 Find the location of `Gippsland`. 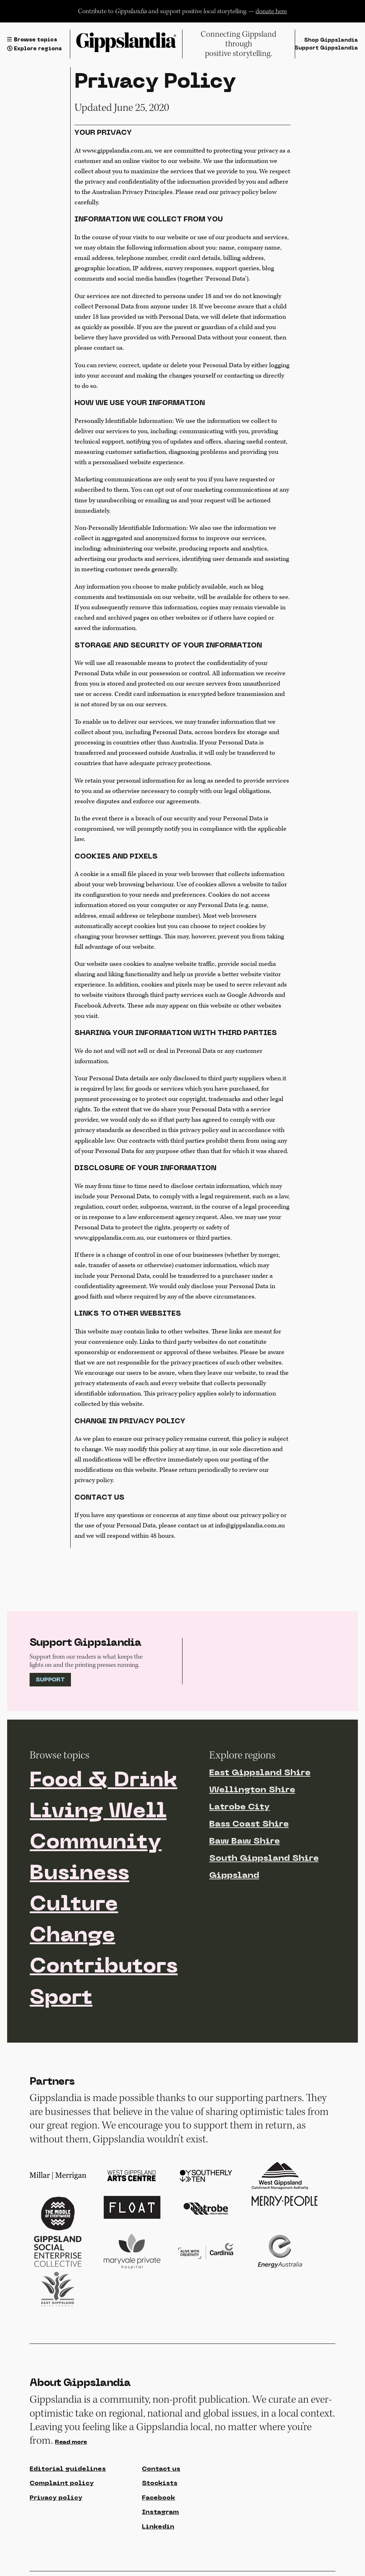

Gippsland is located at coordinates (234, 1875).